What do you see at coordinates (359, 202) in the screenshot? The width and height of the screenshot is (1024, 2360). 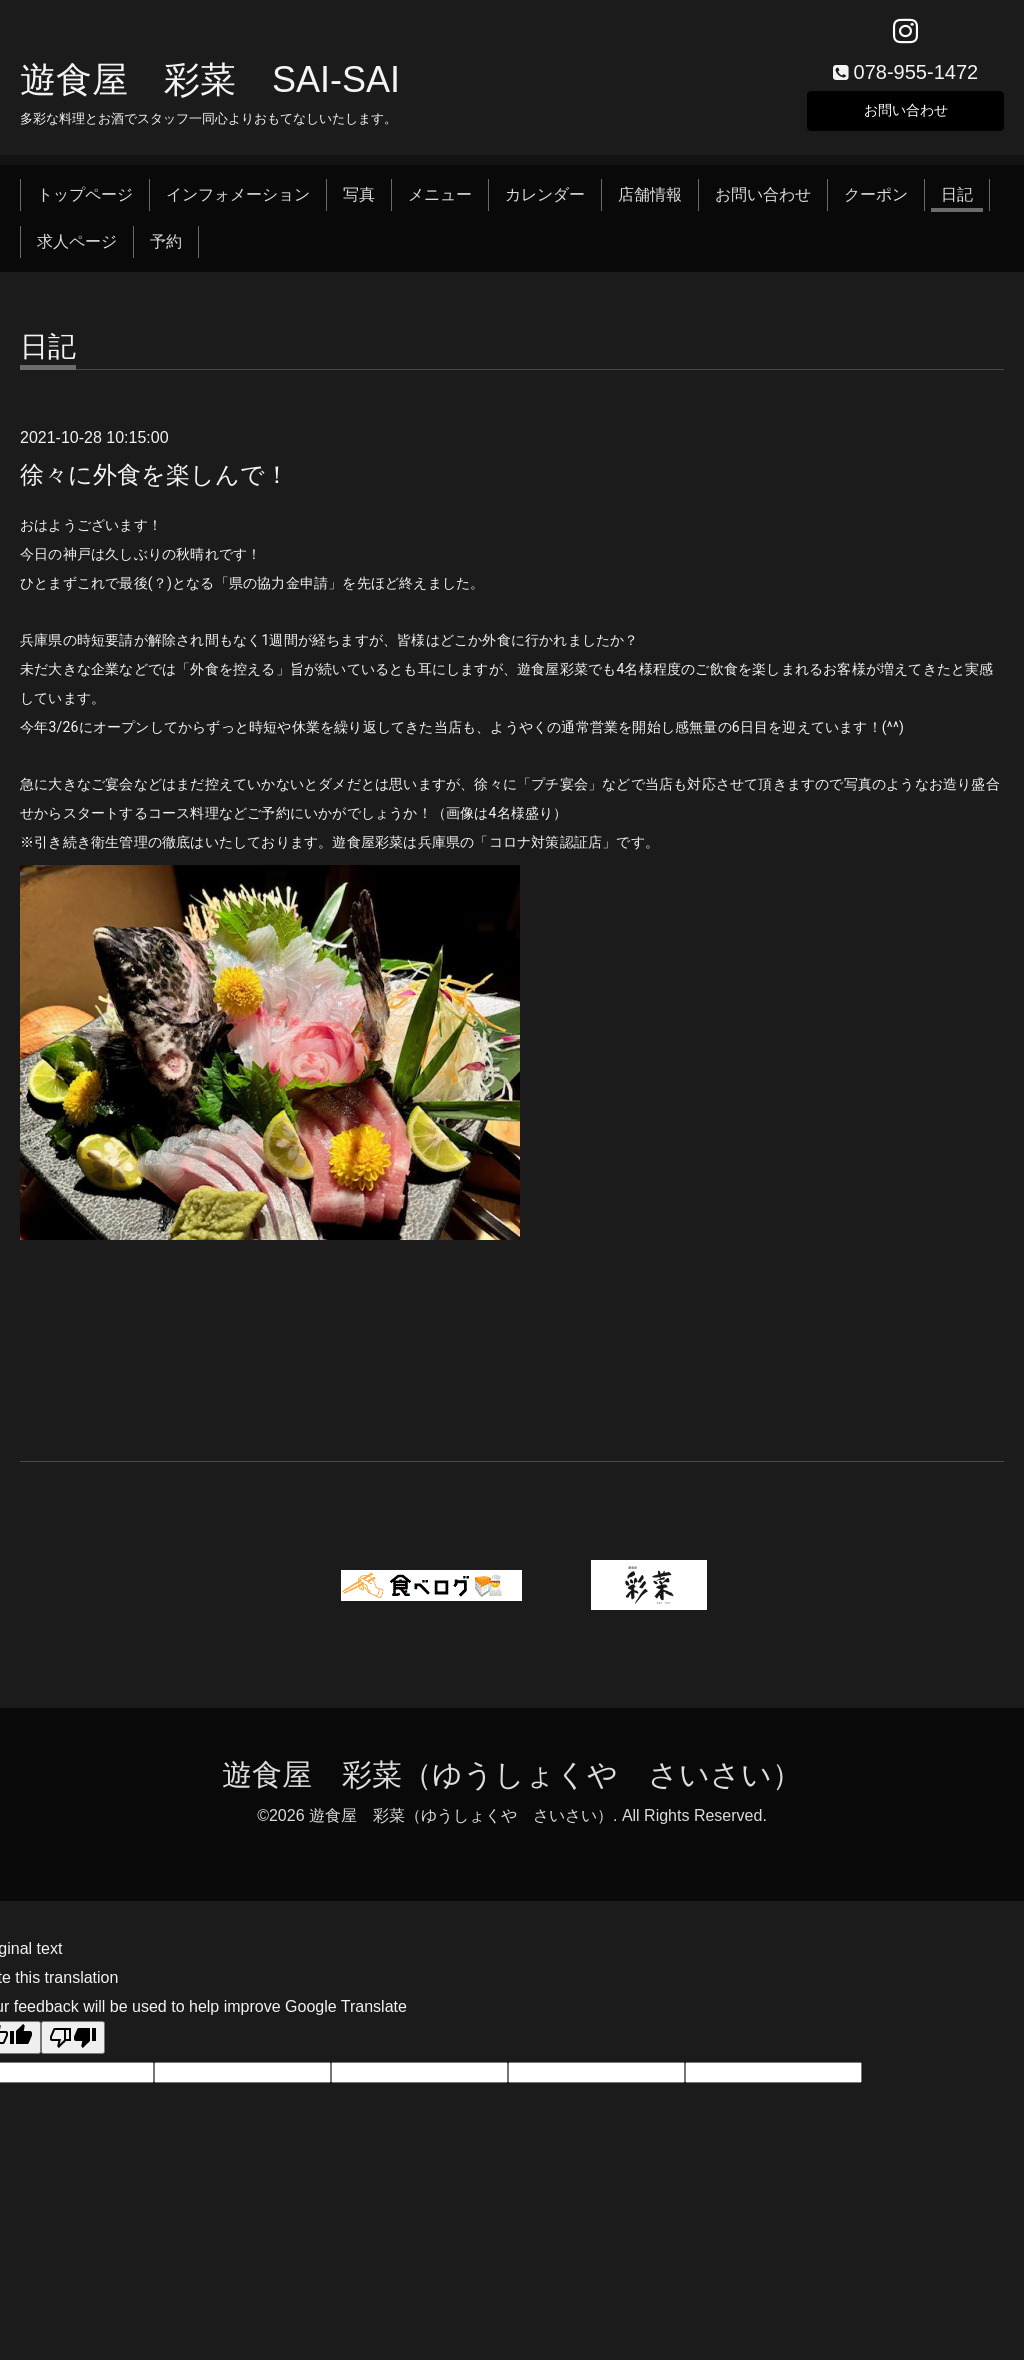 I see `写真` at bounding box center [359, 202].